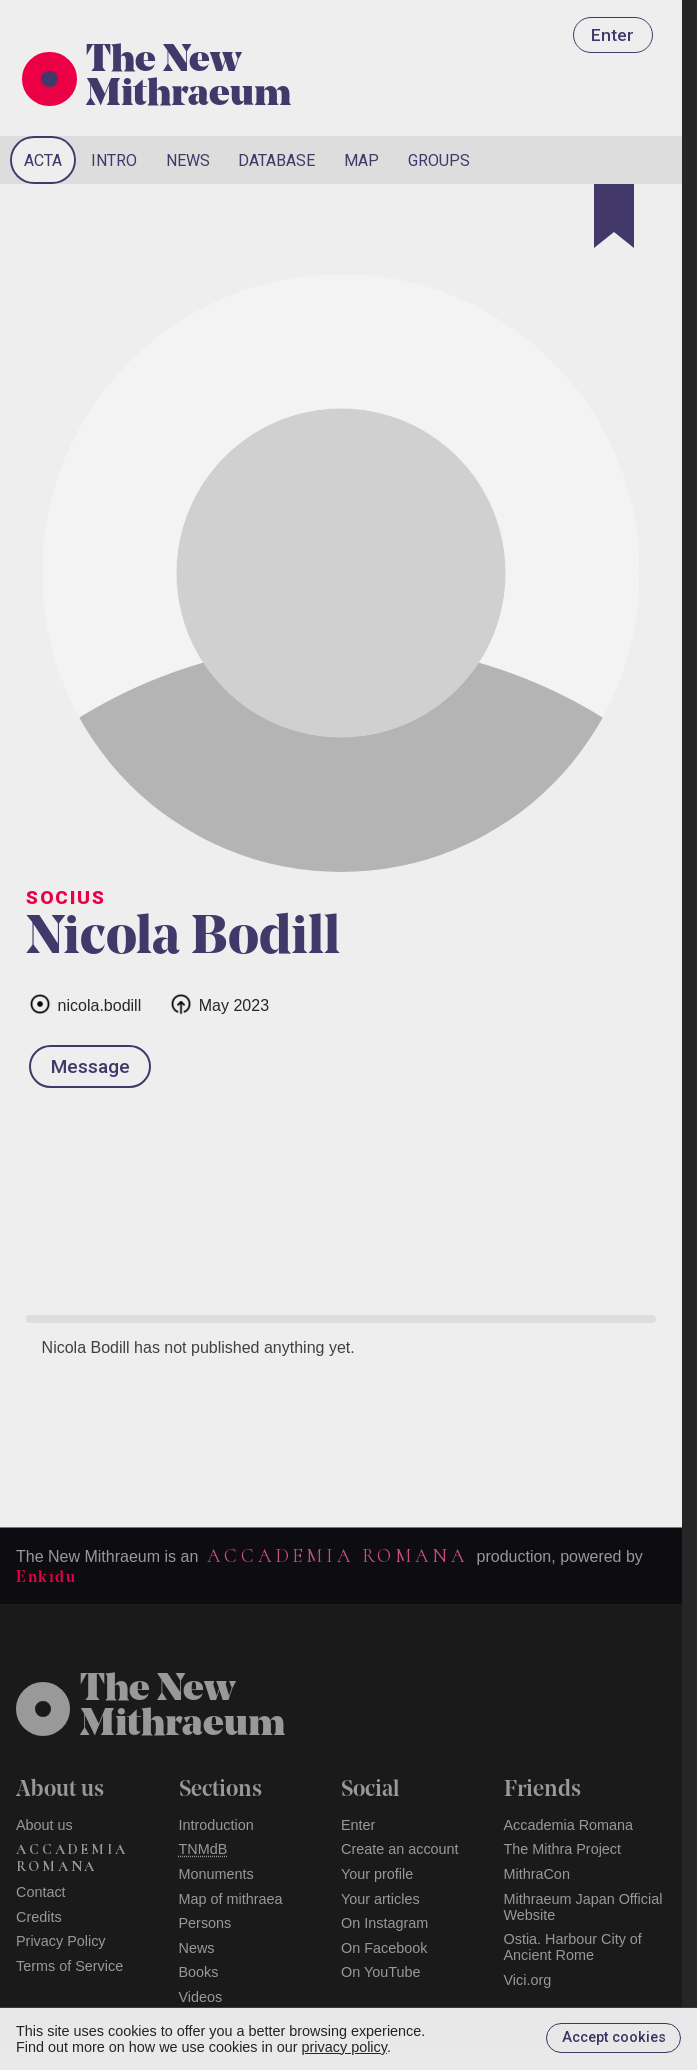 The width and height of the screenshot is (697, 2070). I want to click on privacy policy, so click(344, 2047).